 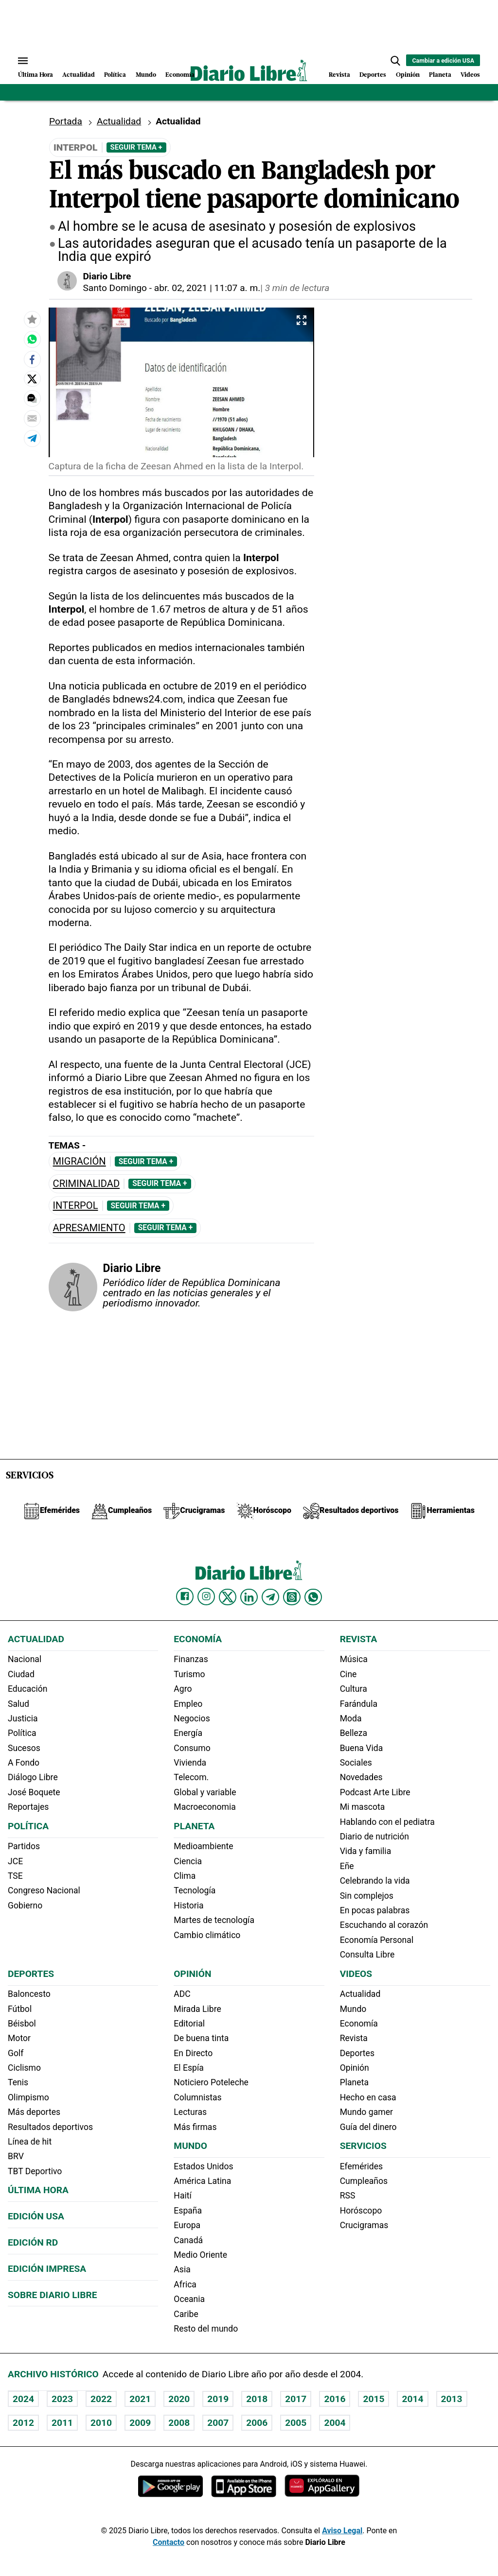 I want to click on Cambio climático, so click(x=207, y=1935).